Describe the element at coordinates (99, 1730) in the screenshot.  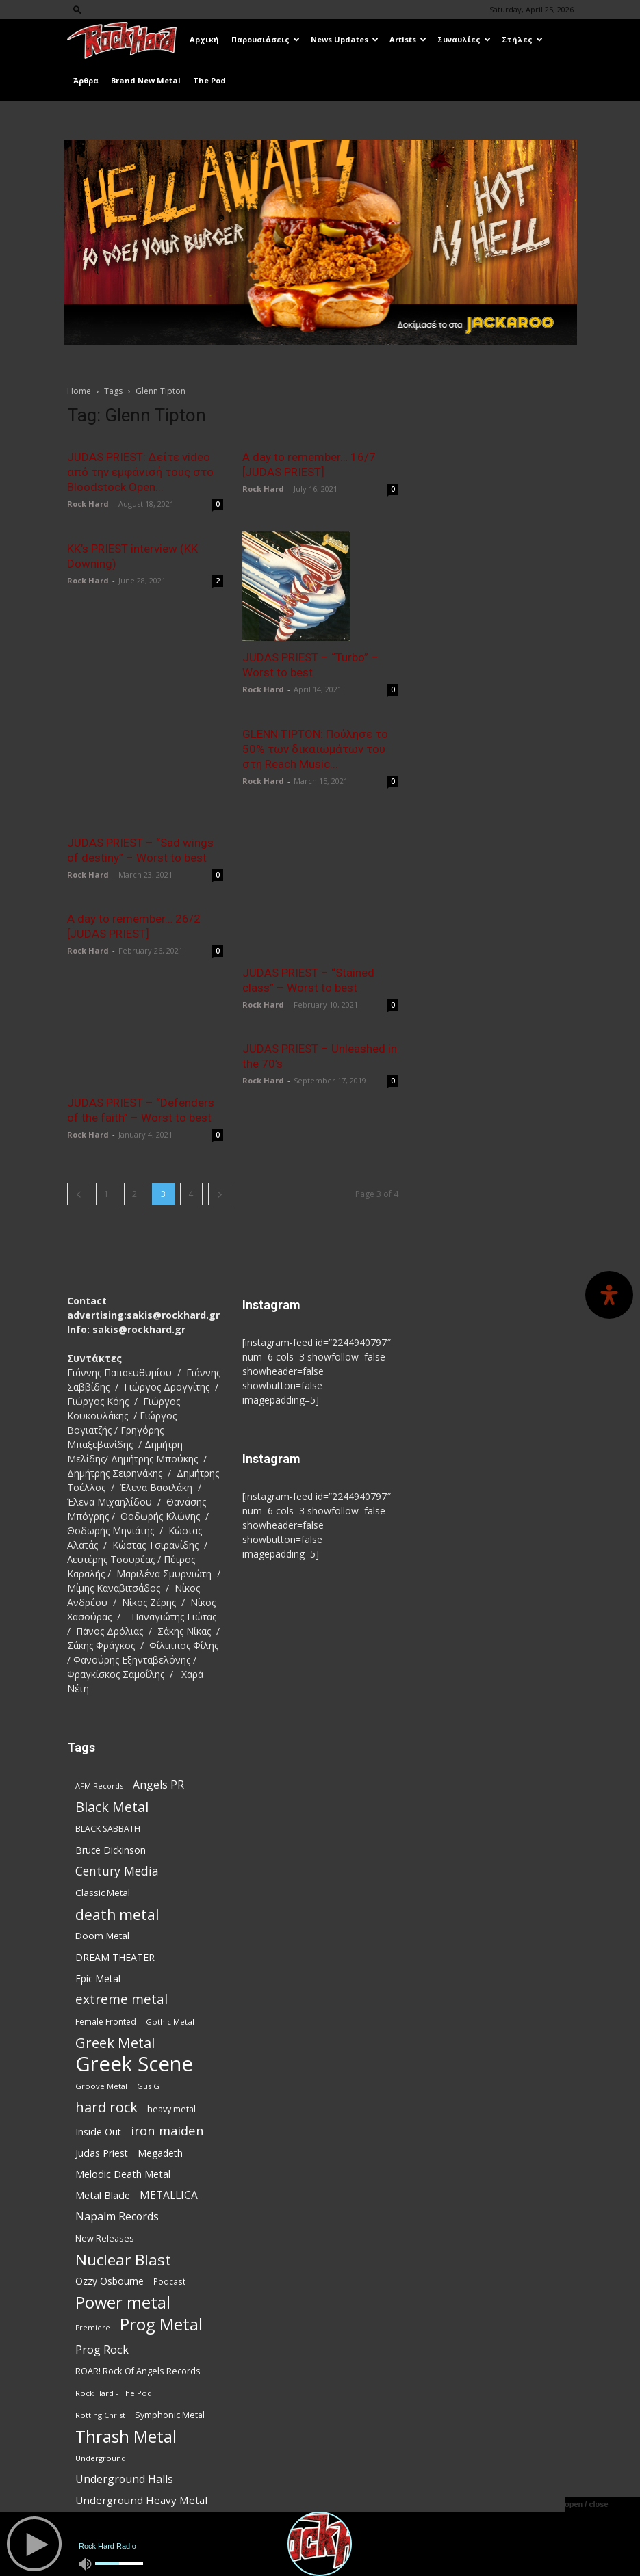
I see `AFM Records [AFM Records (68 items)]` at that location.